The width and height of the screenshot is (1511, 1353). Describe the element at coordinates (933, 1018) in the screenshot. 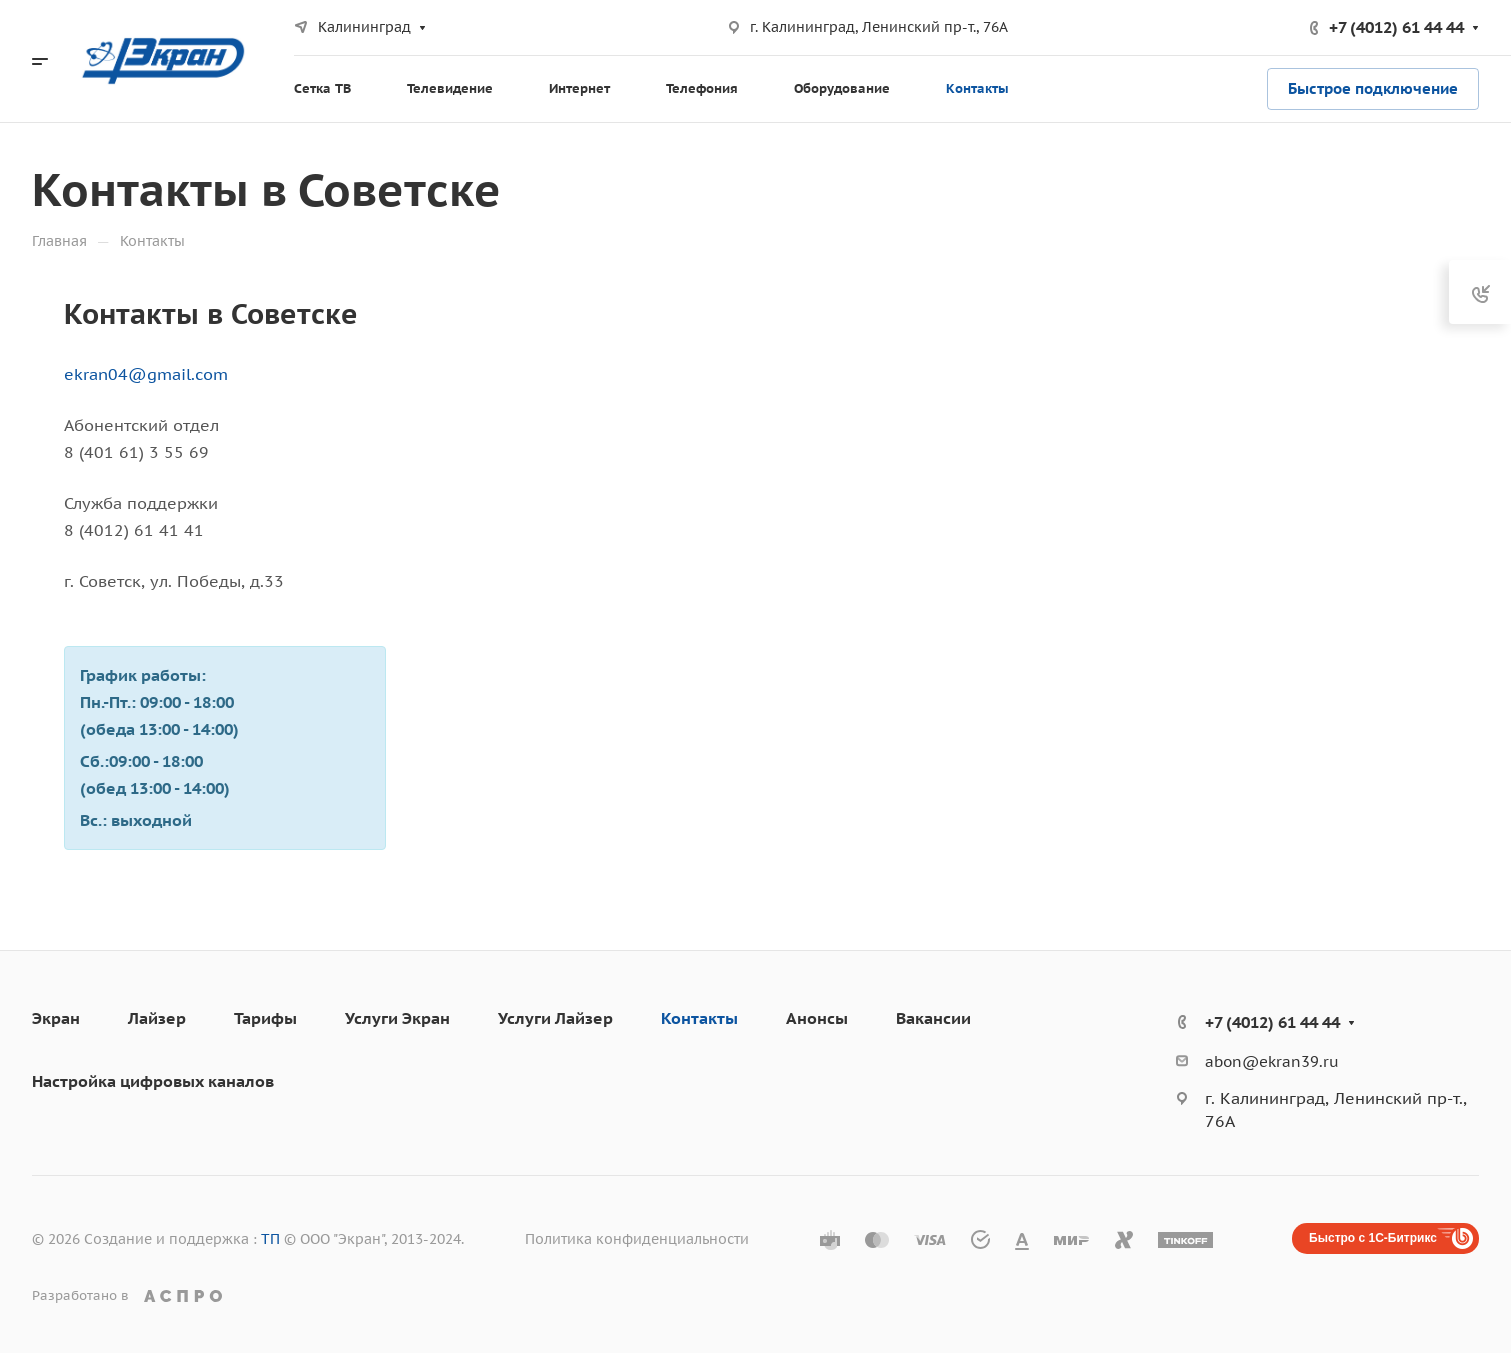

I see `Вакансии` at that location.